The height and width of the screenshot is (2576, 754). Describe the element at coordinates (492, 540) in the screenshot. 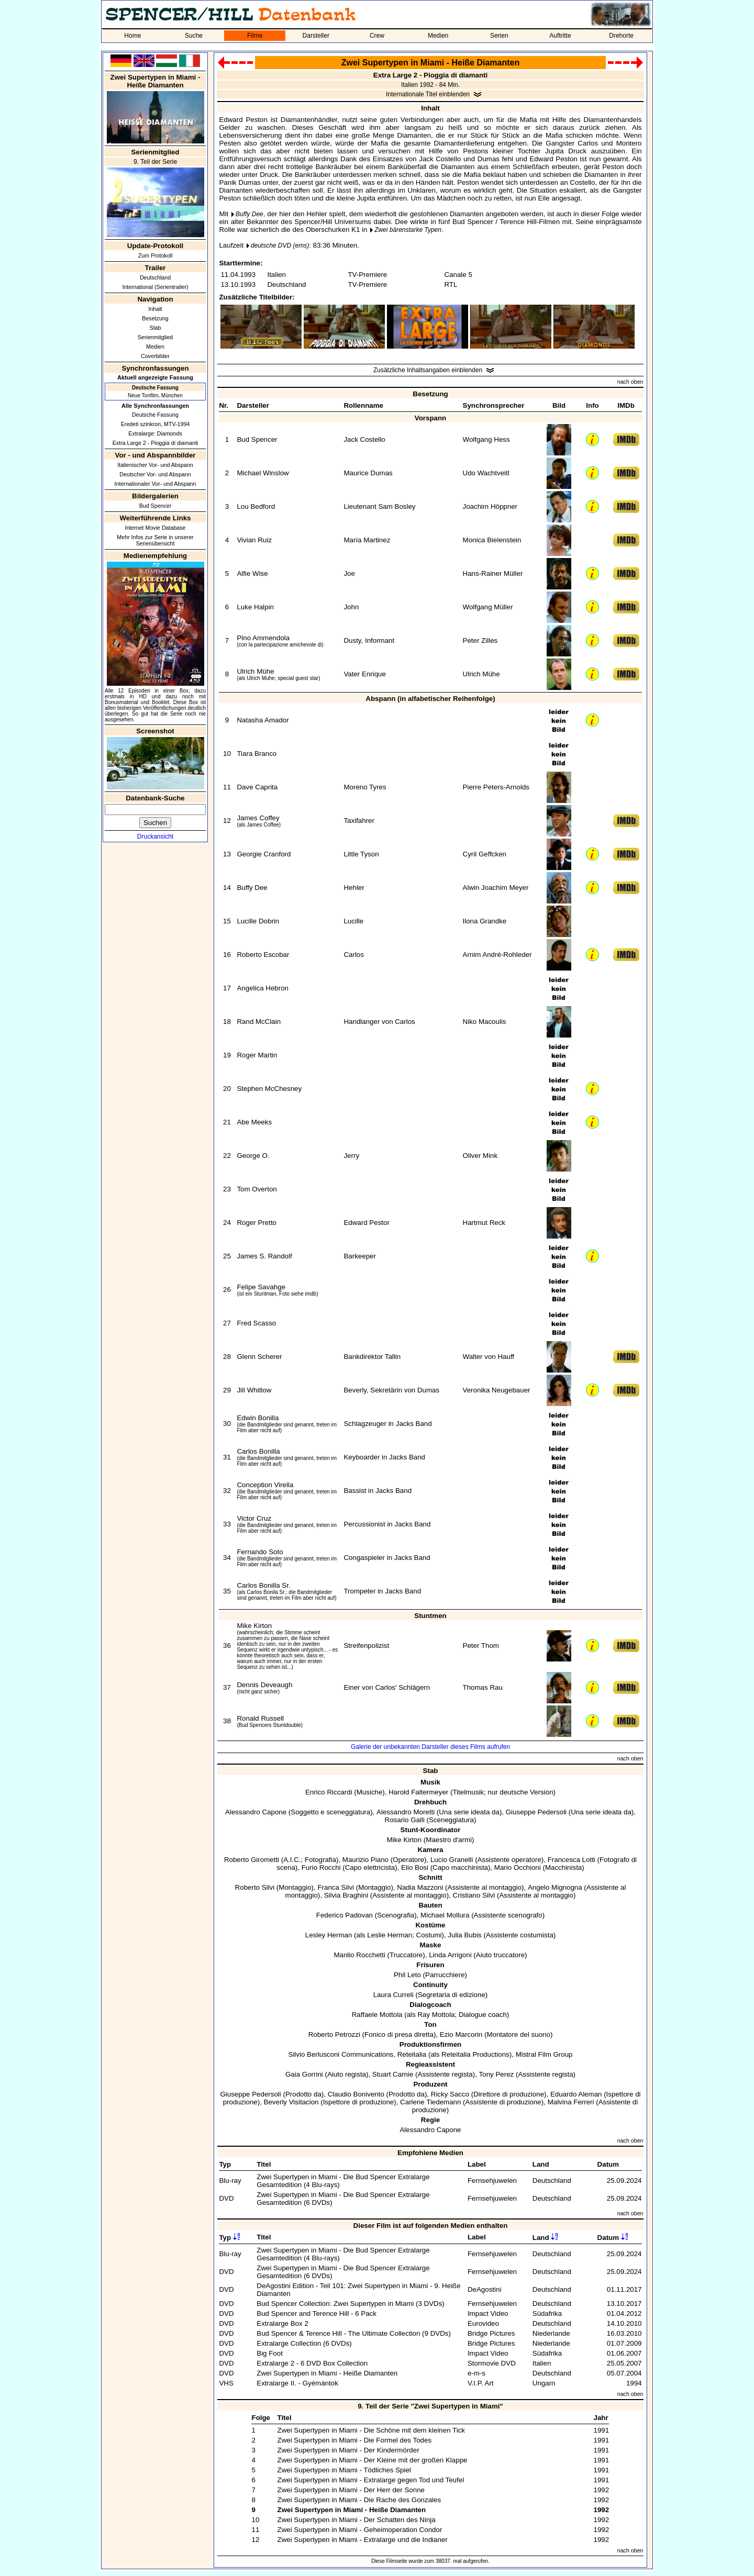

I see `Monica Bielenstein` at that location.